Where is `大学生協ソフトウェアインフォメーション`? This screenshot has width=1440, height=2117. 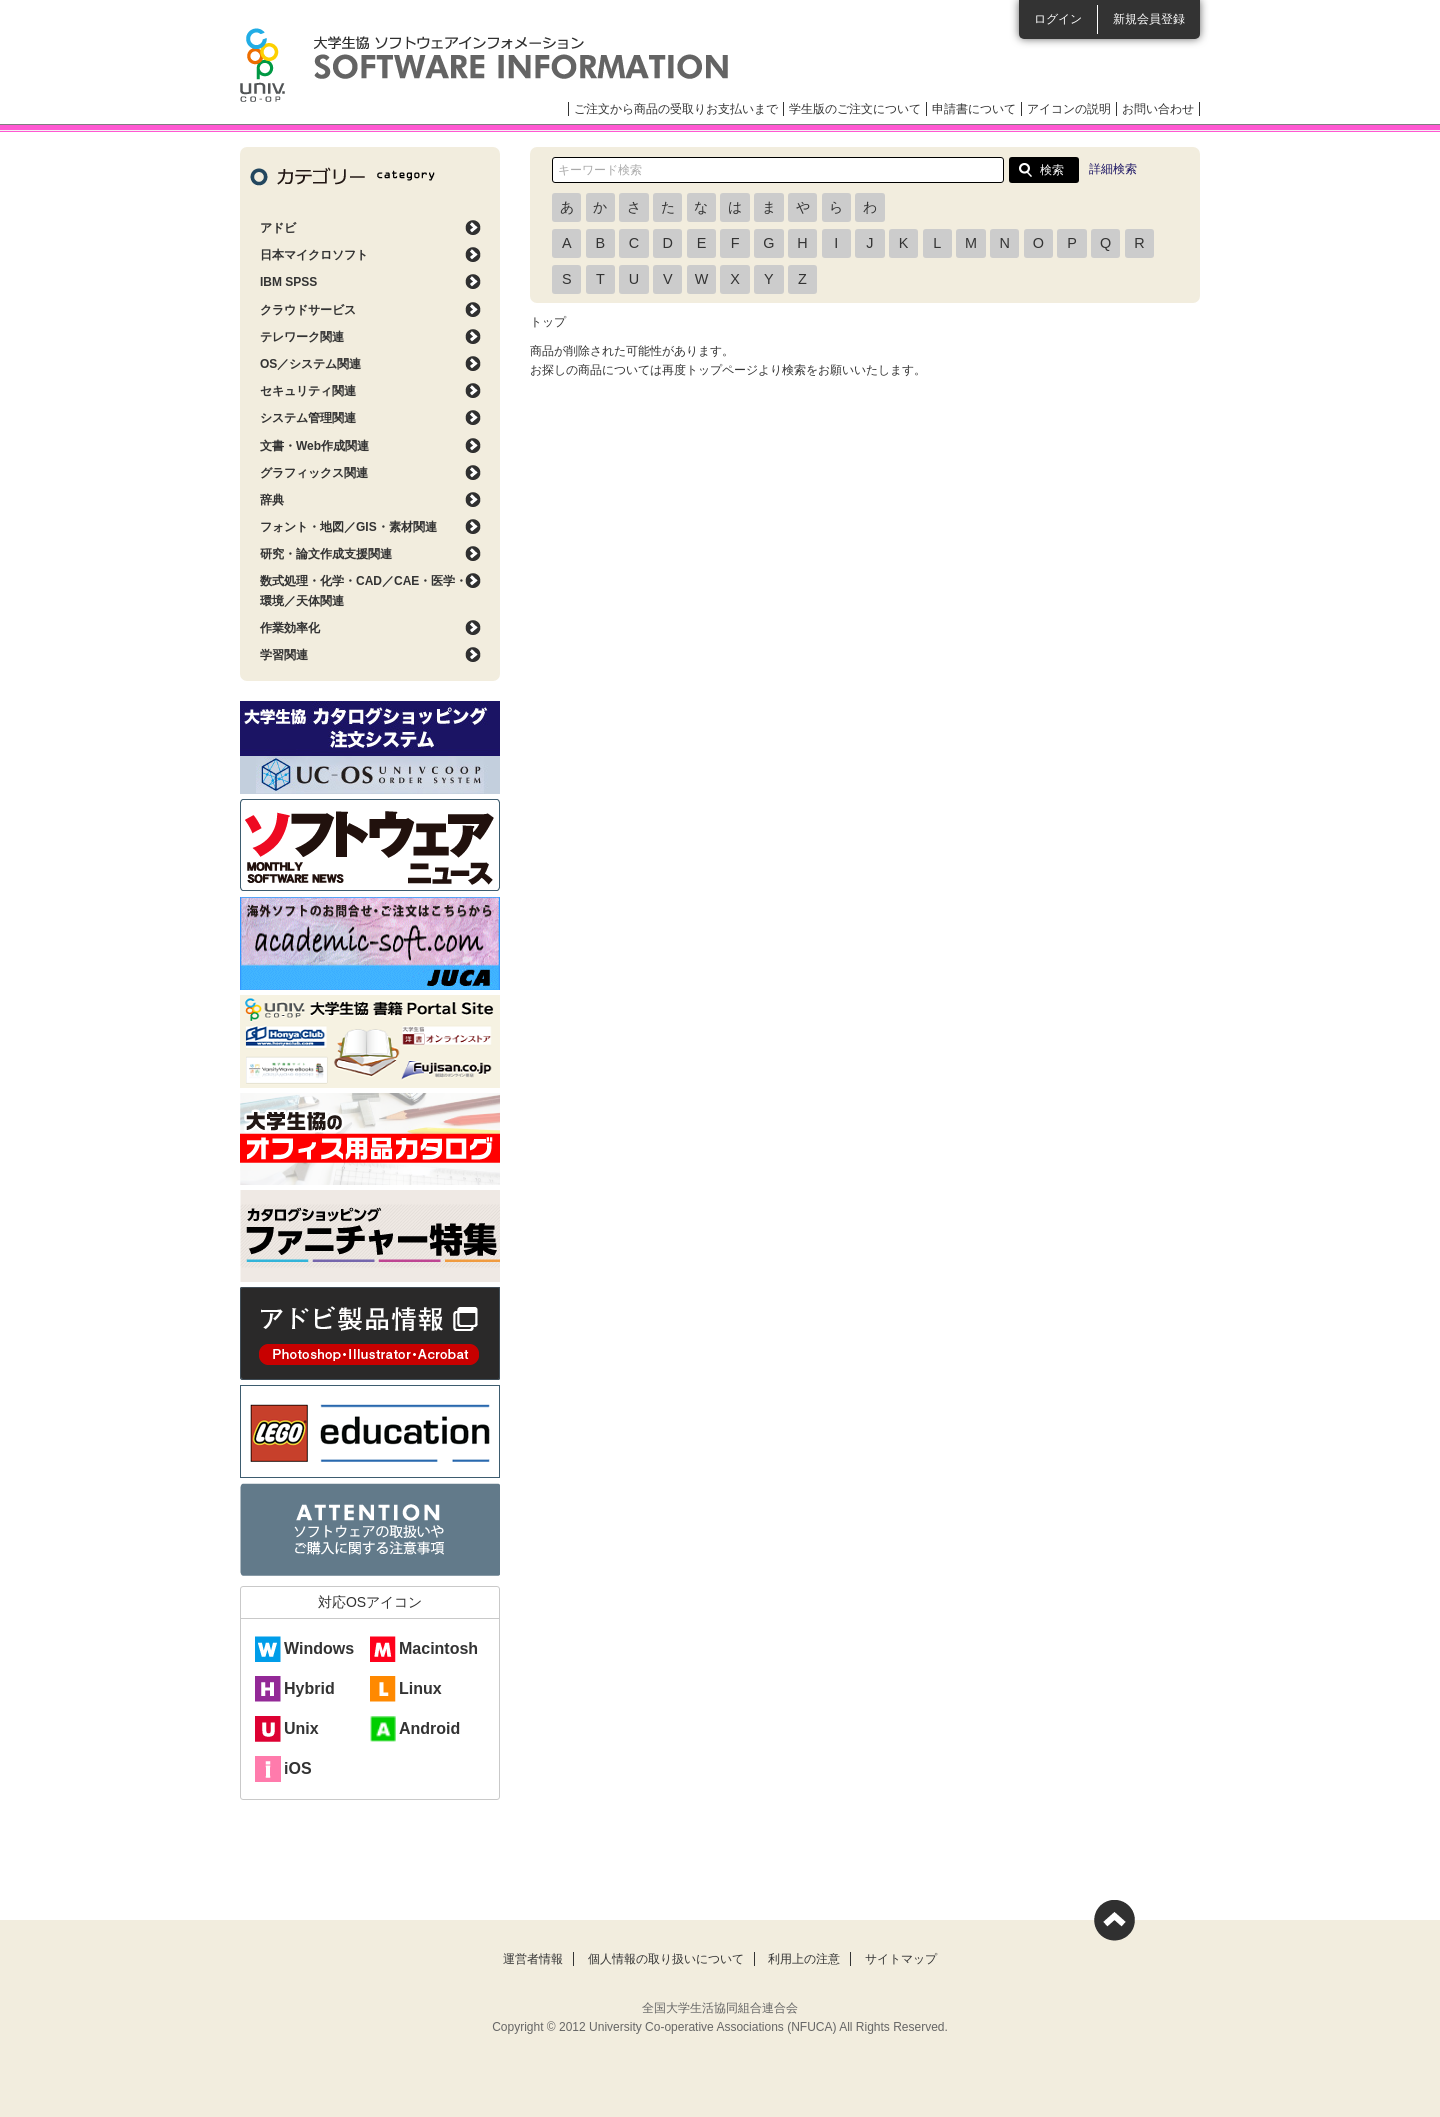 大学生協ソフトウェアインフォメーション is located at coordinates (484, 65).